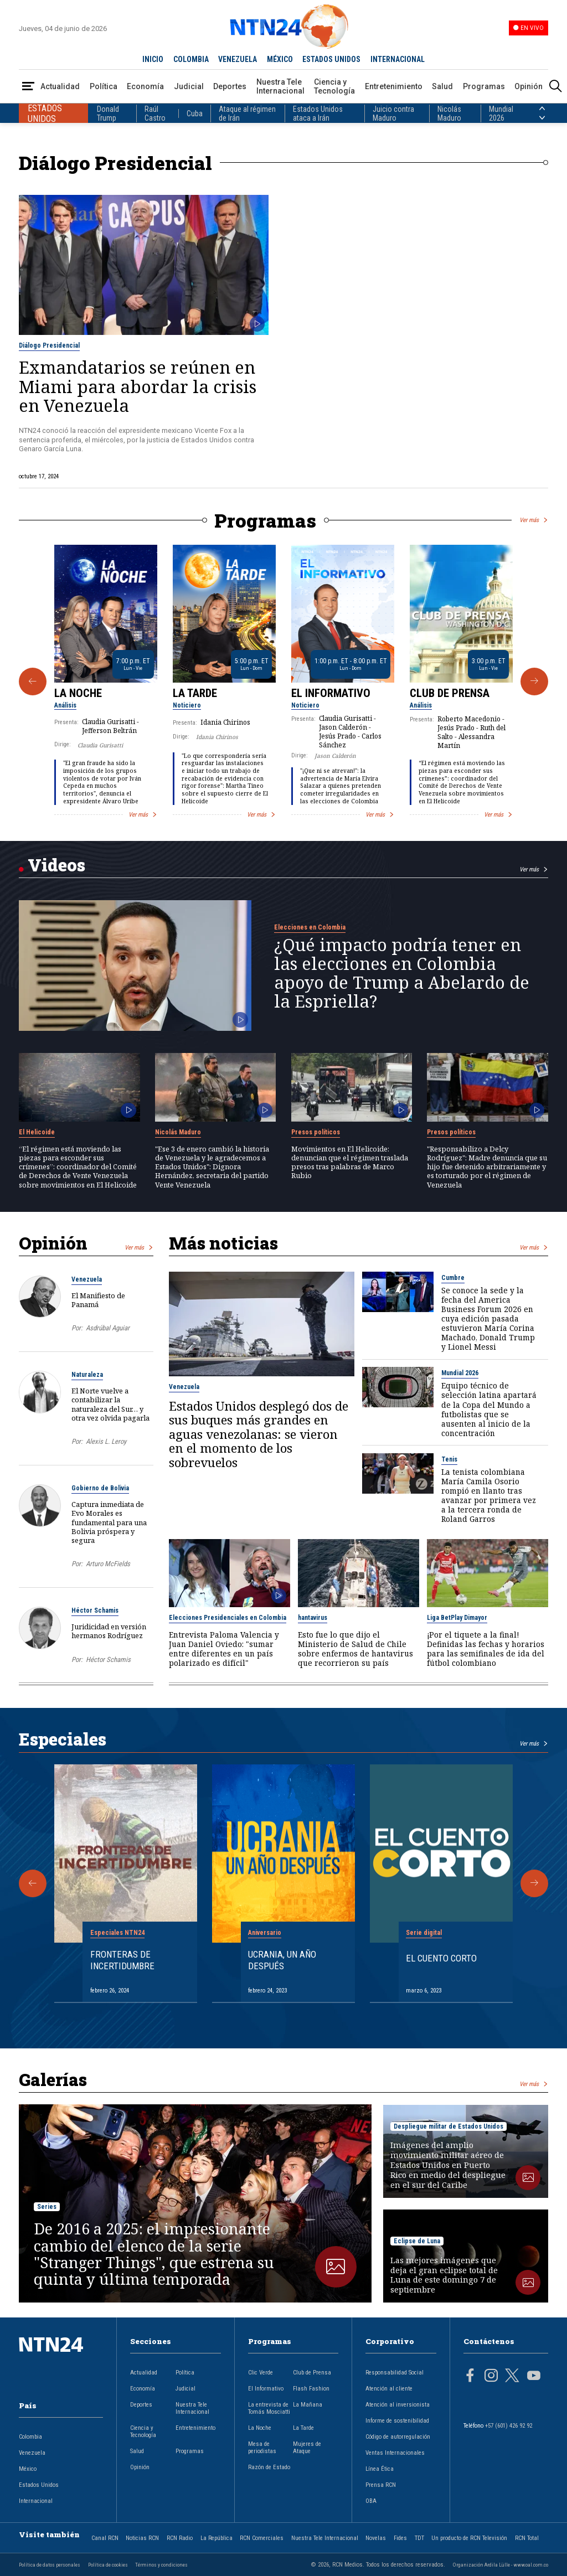 This screenshot has height=2576, width=567. Describe the element at coordinates (224, 1649) in the screenshot. I see `Entrevista Paloma Valencia y Juan Daniel Oviedo: "sumar entre diferentes en un país polarizado es difícil"` at that location.